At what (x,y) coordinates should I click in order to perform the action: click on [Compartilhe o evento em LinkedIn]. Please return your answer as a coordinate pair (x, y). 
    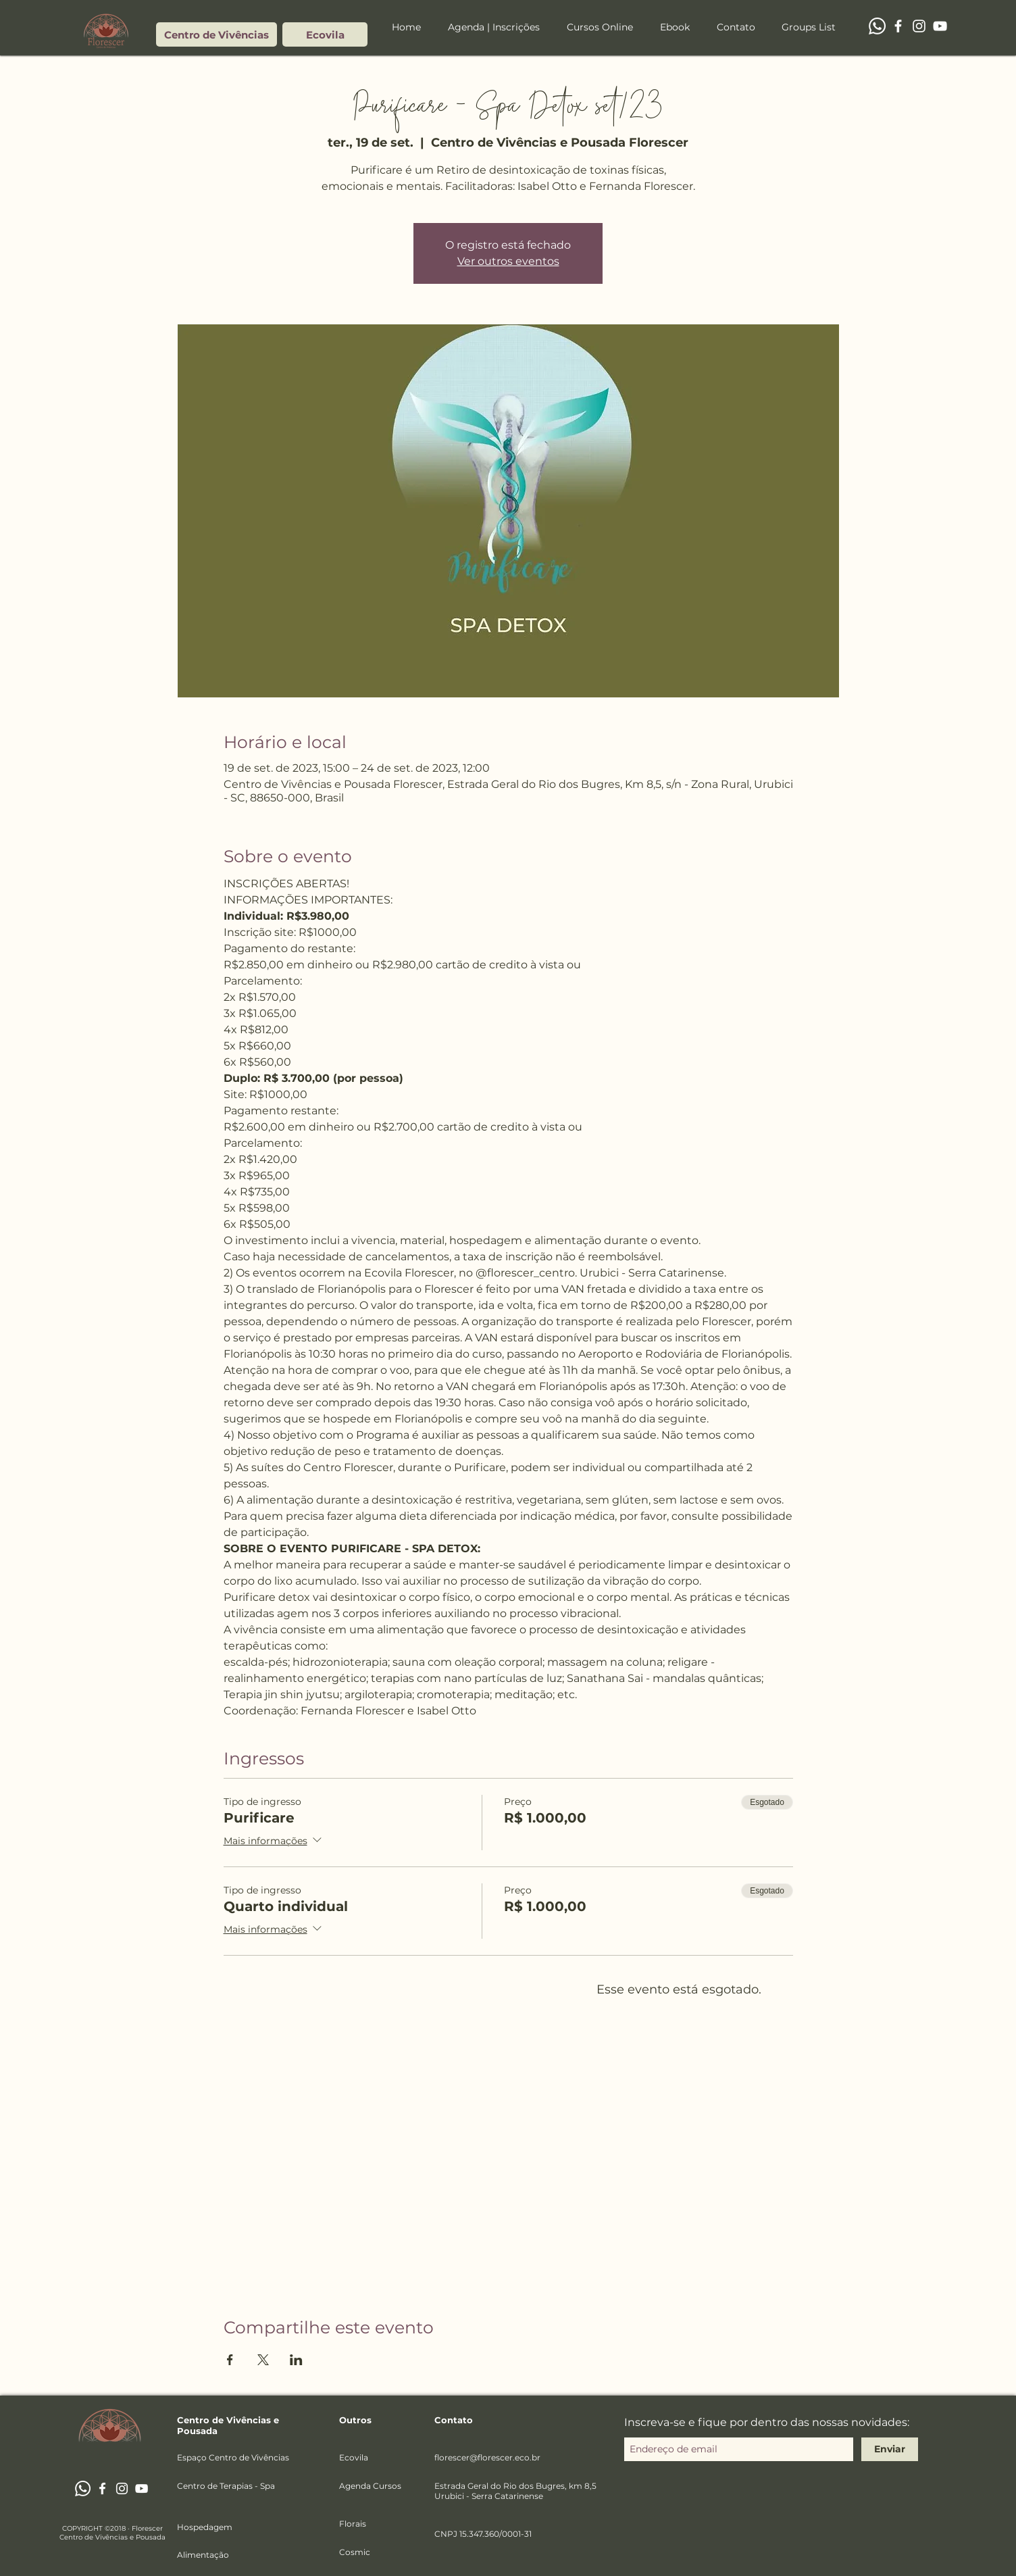
    Looking at the image, I should click on (296, 2359).